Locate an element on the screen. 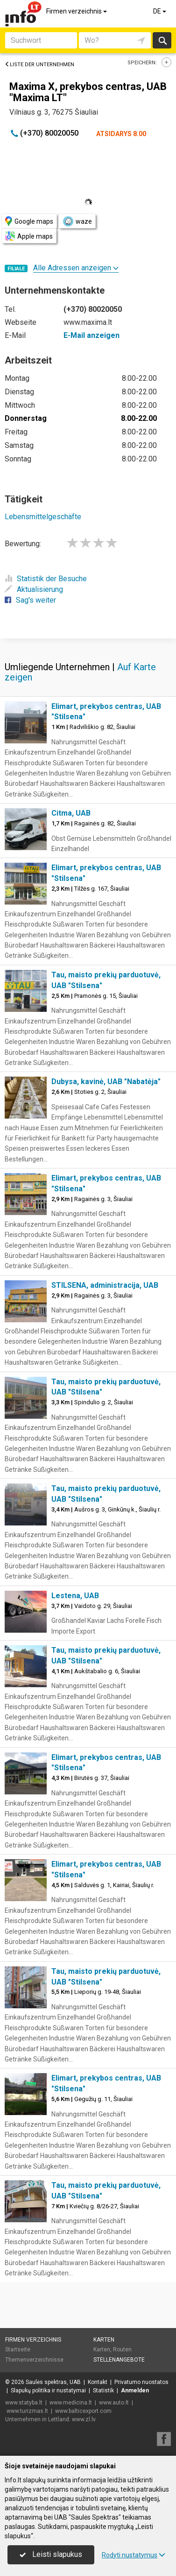  Leisti slapukus is located at coordinates (51, 2554).